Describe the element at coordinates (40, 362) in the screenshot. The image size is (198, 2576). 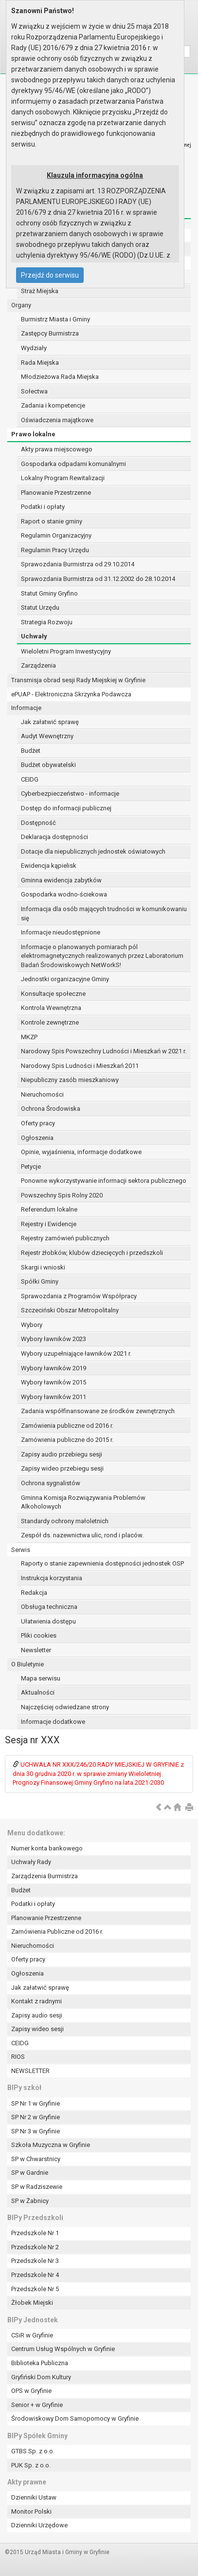
I see `Rada Miejska` at that location.